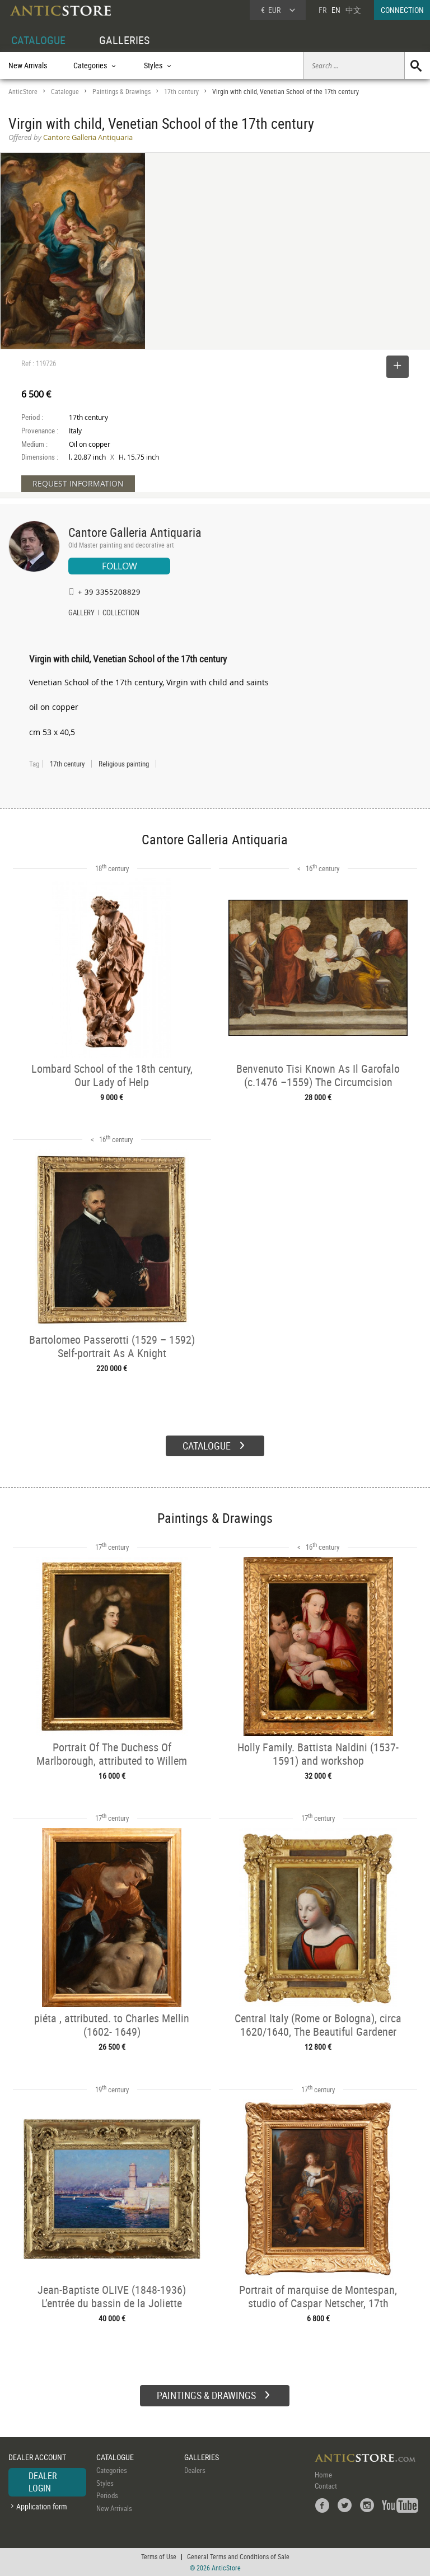 The width and height of the screenshot is (430, 2576). Describe the element at coordinates (43, 2482) in the screenshot. I see `DEALER LOGIN` at that location.